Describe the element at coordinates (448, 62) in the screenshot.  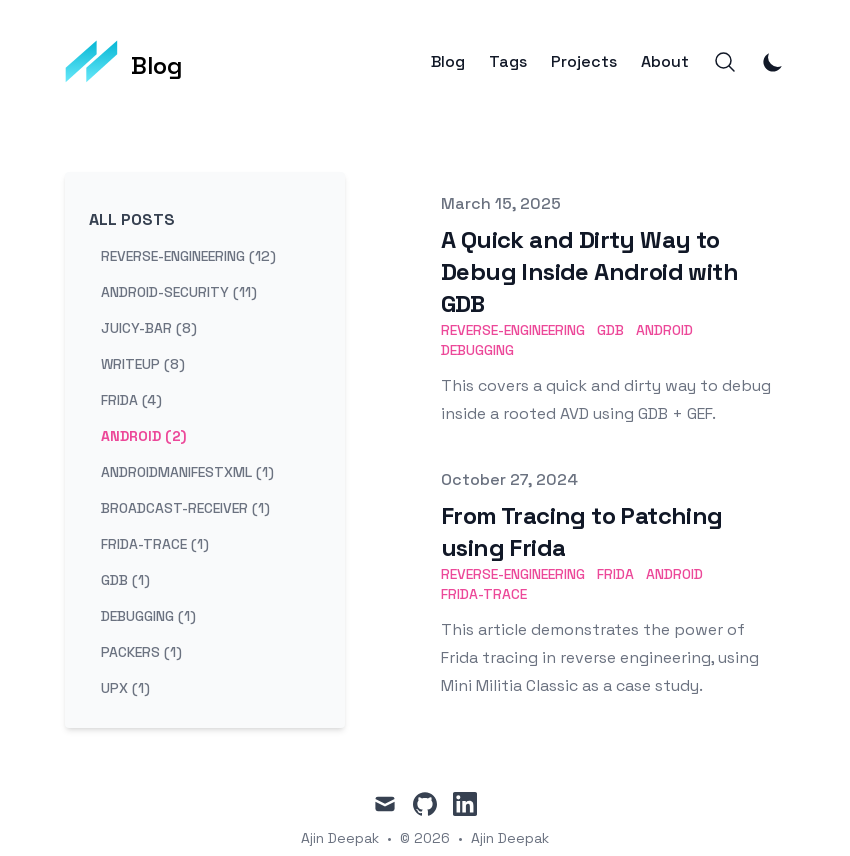
I see `Blog` at that location.